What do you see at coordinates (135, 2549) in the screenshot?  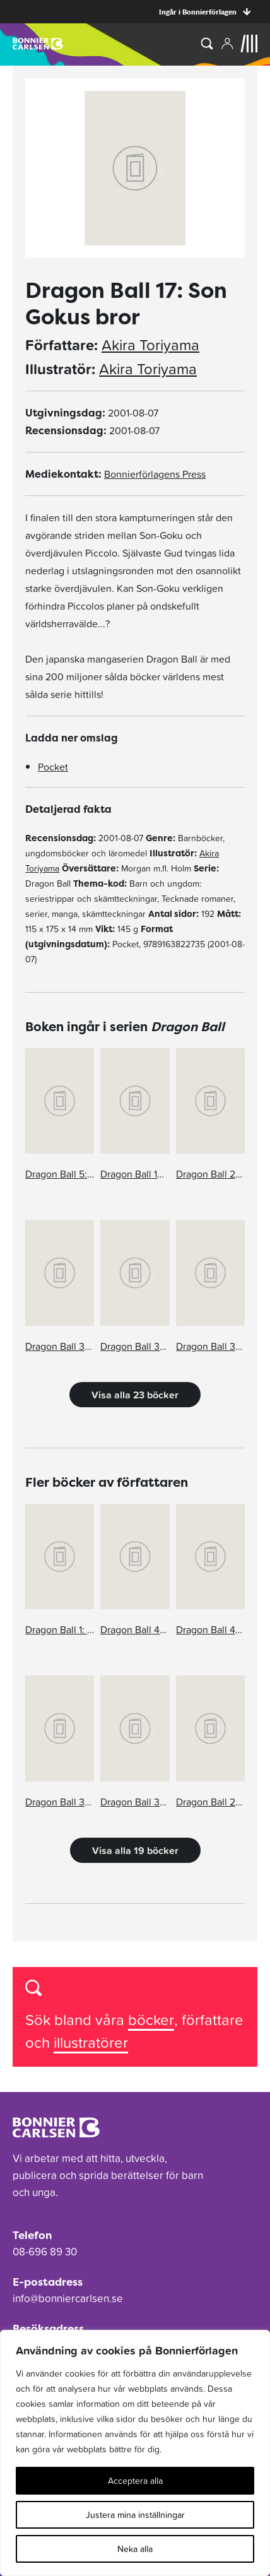 I see `Neka alla` at bounding box center [135, 2549].